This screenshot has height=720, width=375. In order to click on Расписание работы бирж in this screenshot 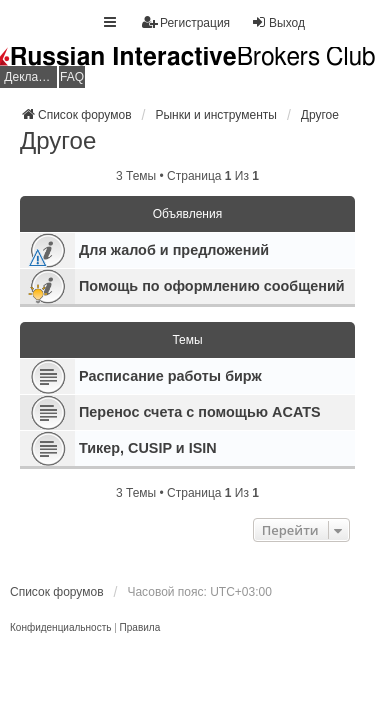, I will do `click(170, 376)`.